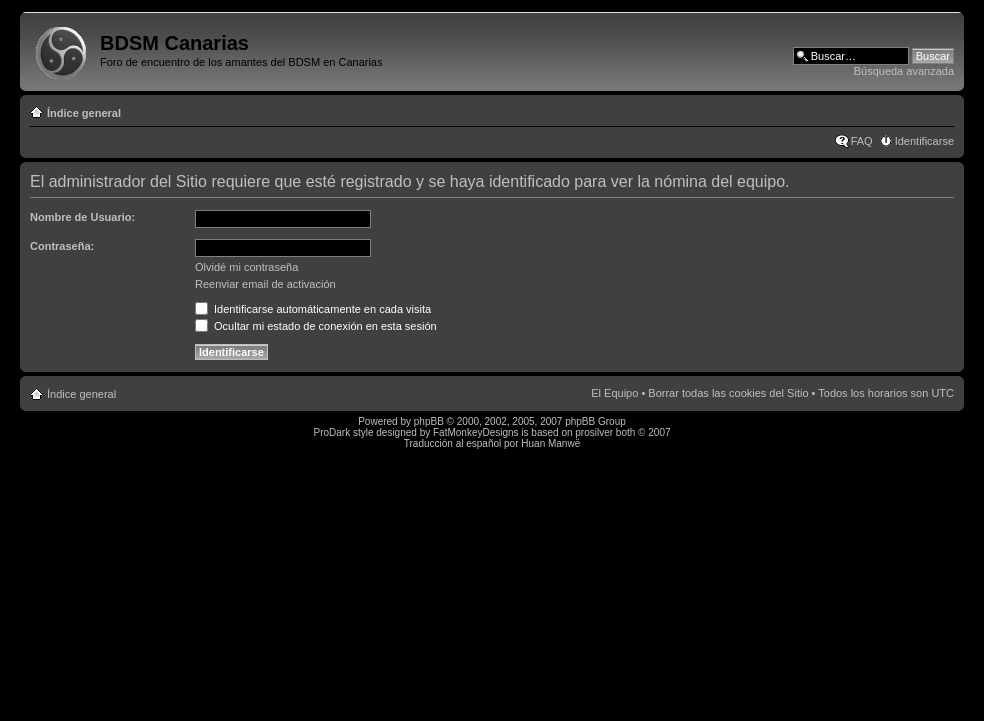 The width and height of the screenshot is (984, 721). What do you see at coordinates (246, 267) in the screenshot?
I see `Olvidé mi contraseña` at bounding box center [246, 267].